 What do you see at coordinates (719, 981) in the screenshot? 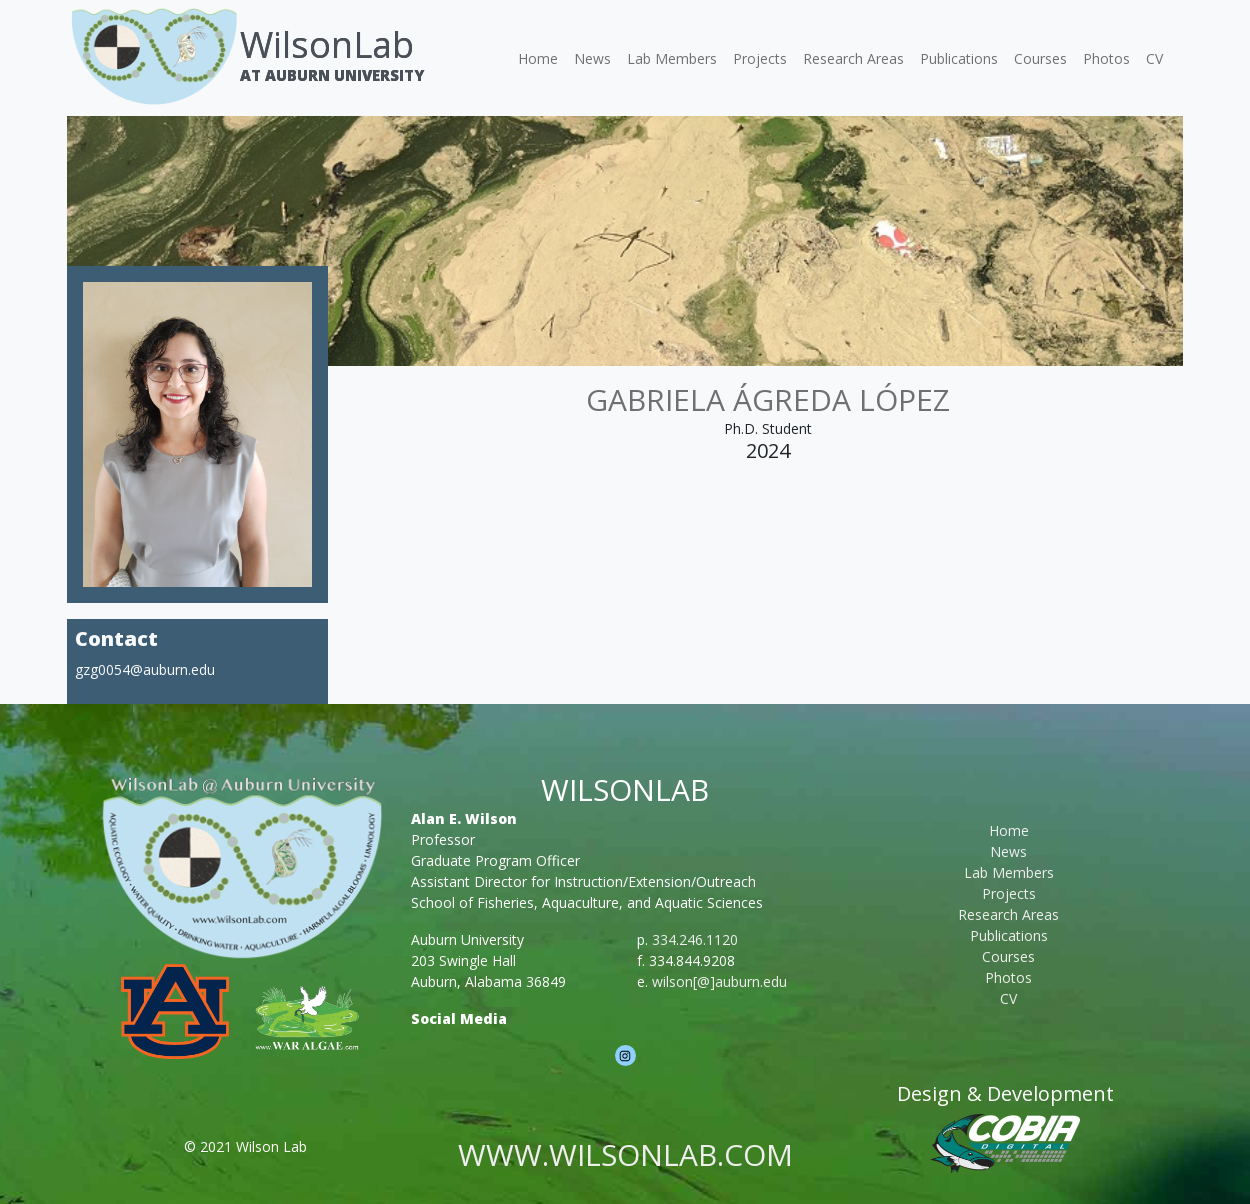
I see `wilson[@]auburn.edu` at bounding box center [719, 981].